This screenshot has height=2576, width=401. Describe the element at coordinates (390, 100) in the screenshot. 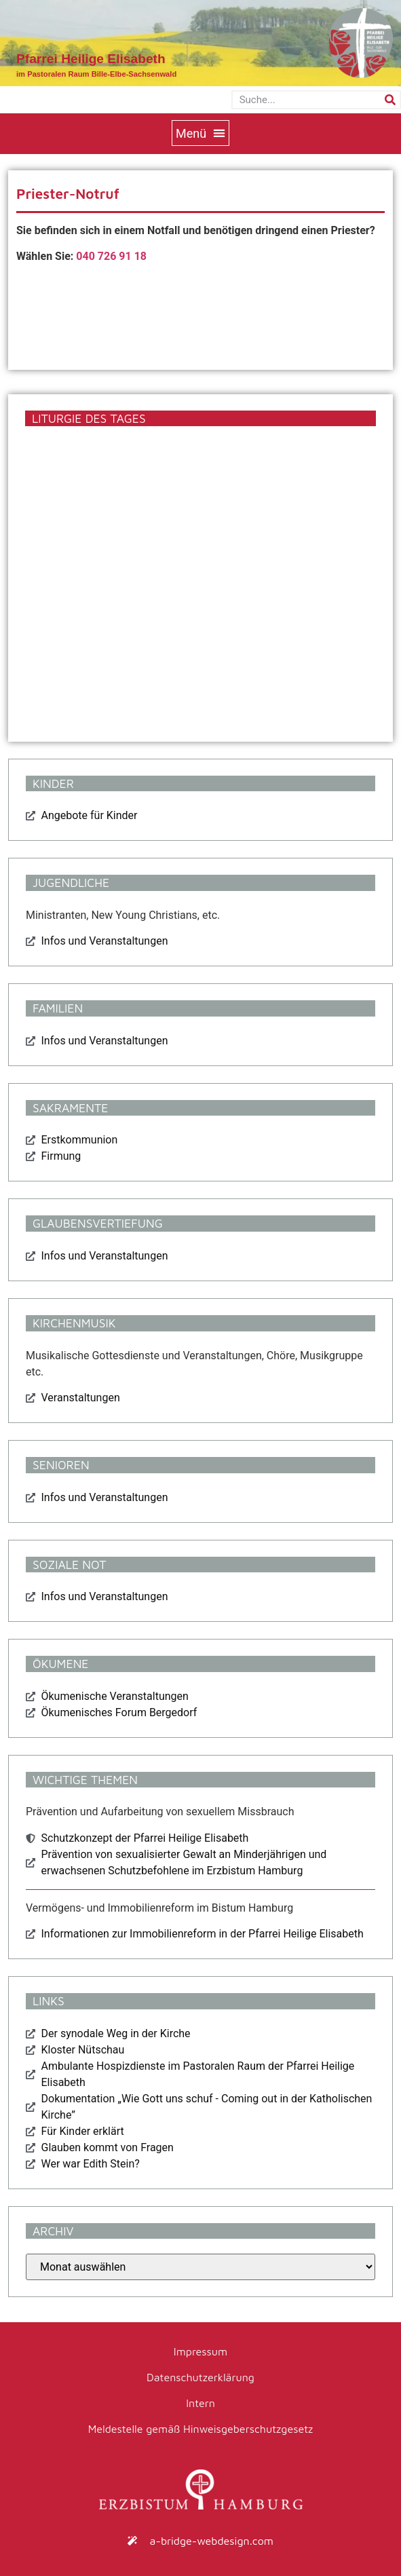

I see `[Suche]` at that location.